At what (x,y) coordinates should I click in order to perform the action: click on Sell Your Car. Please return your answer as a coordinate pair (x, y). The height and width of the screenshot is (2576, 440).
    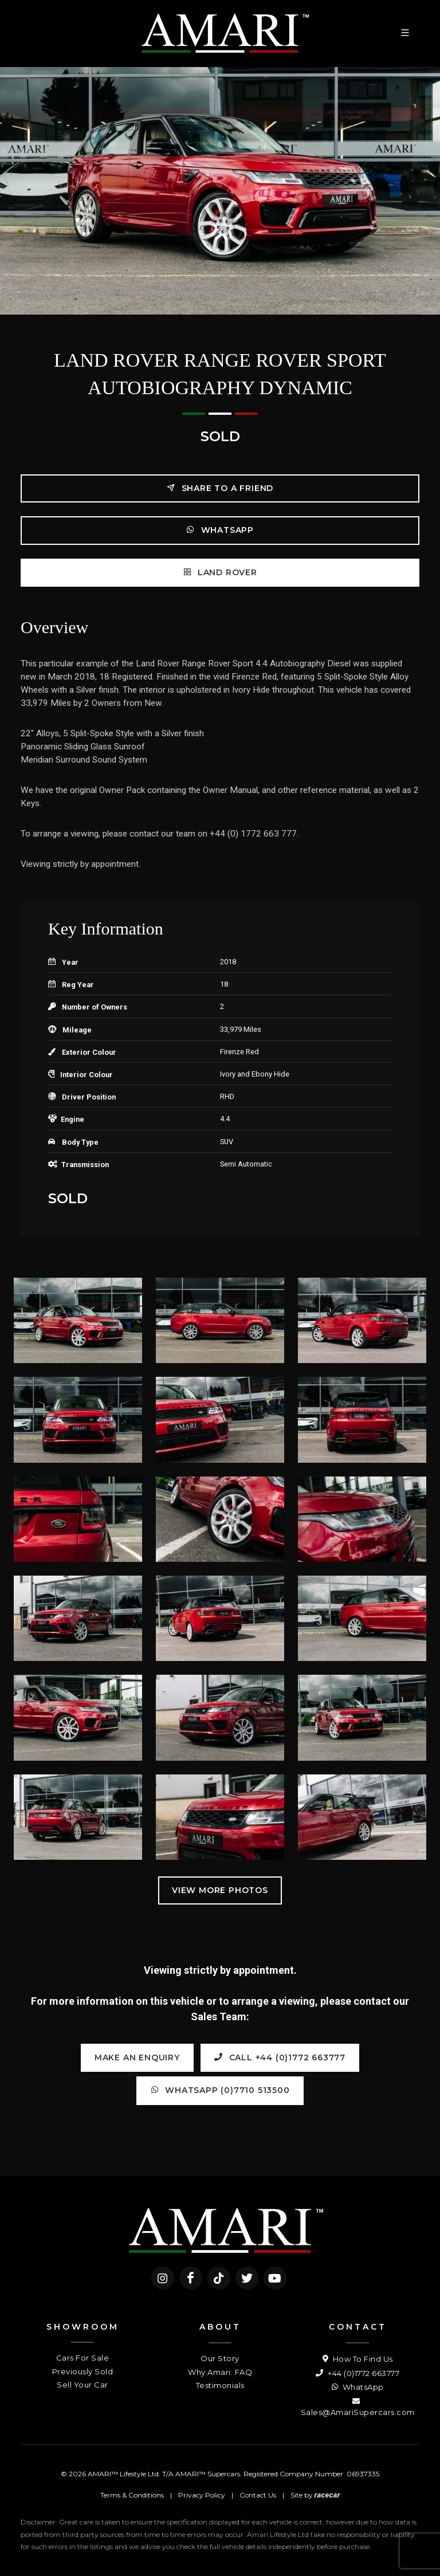
    Looking at the image, I should click on (82, 2384).